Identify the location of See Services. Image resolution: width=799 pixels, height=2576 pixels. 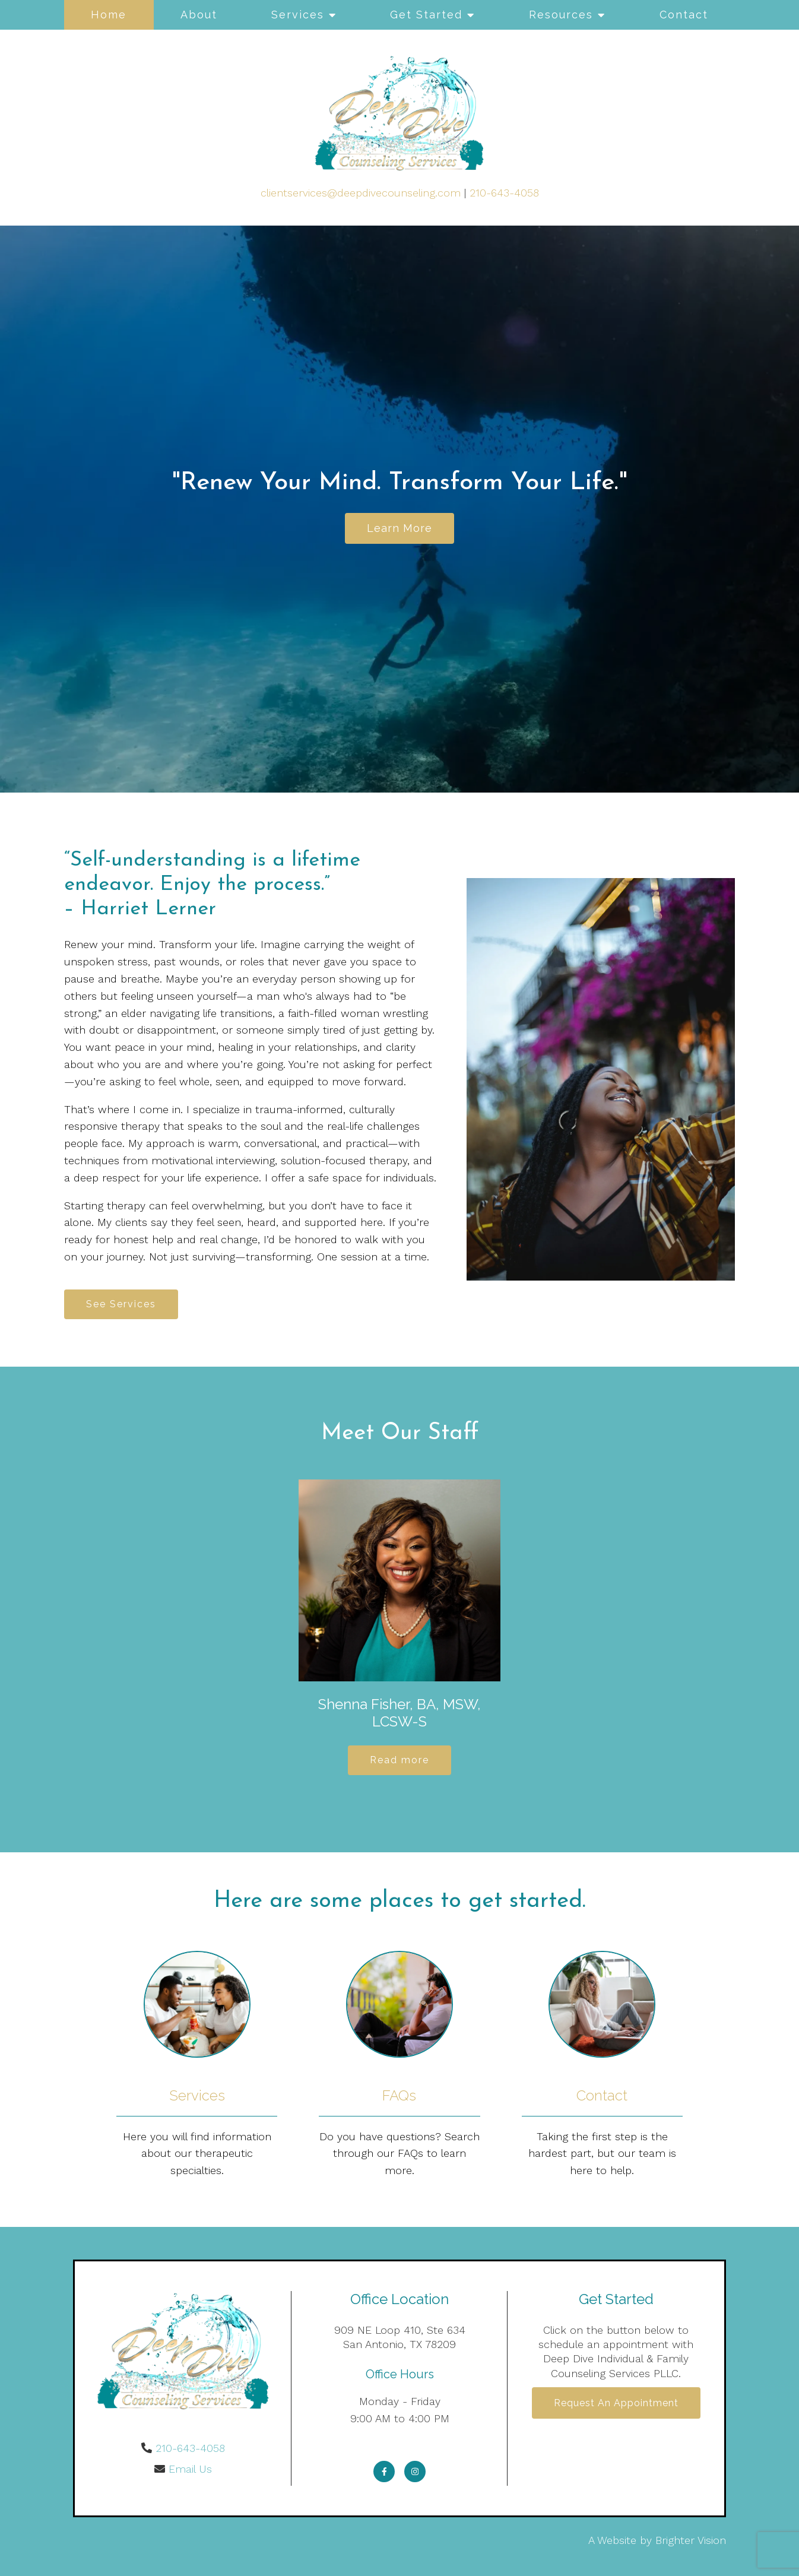
(121, 1304).